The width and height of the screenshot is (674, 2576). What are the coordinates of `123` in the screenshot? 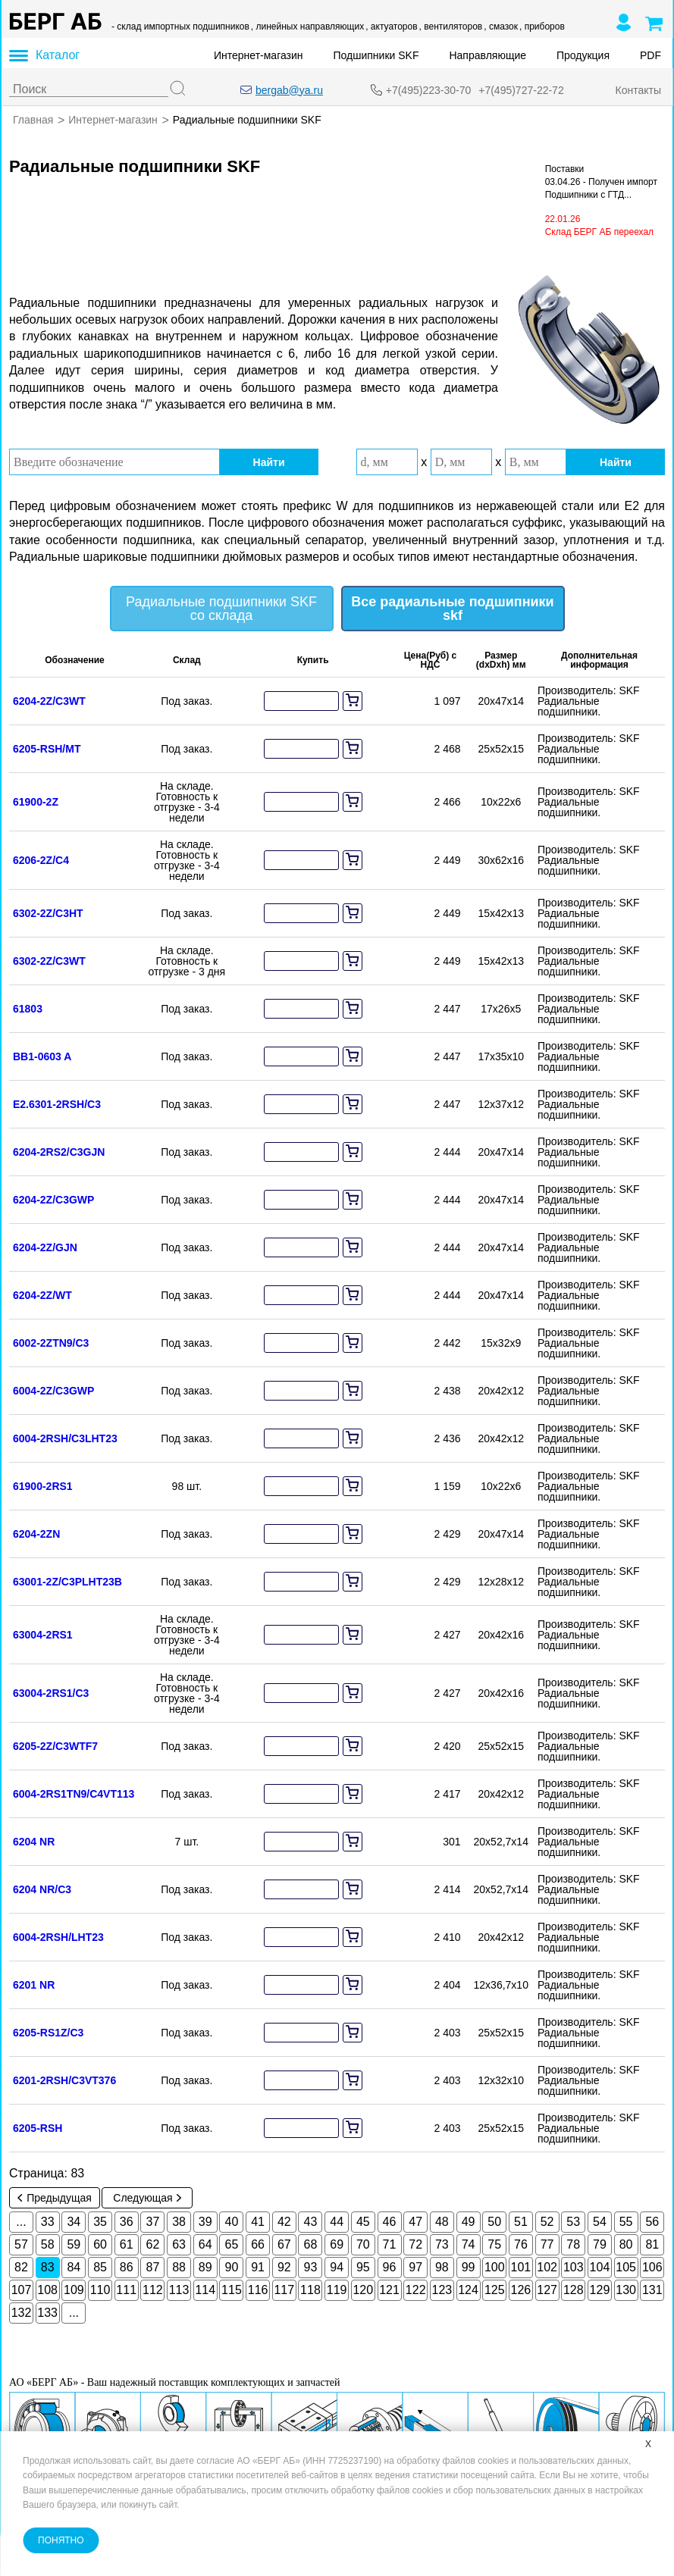 It's located at (442, 2289).